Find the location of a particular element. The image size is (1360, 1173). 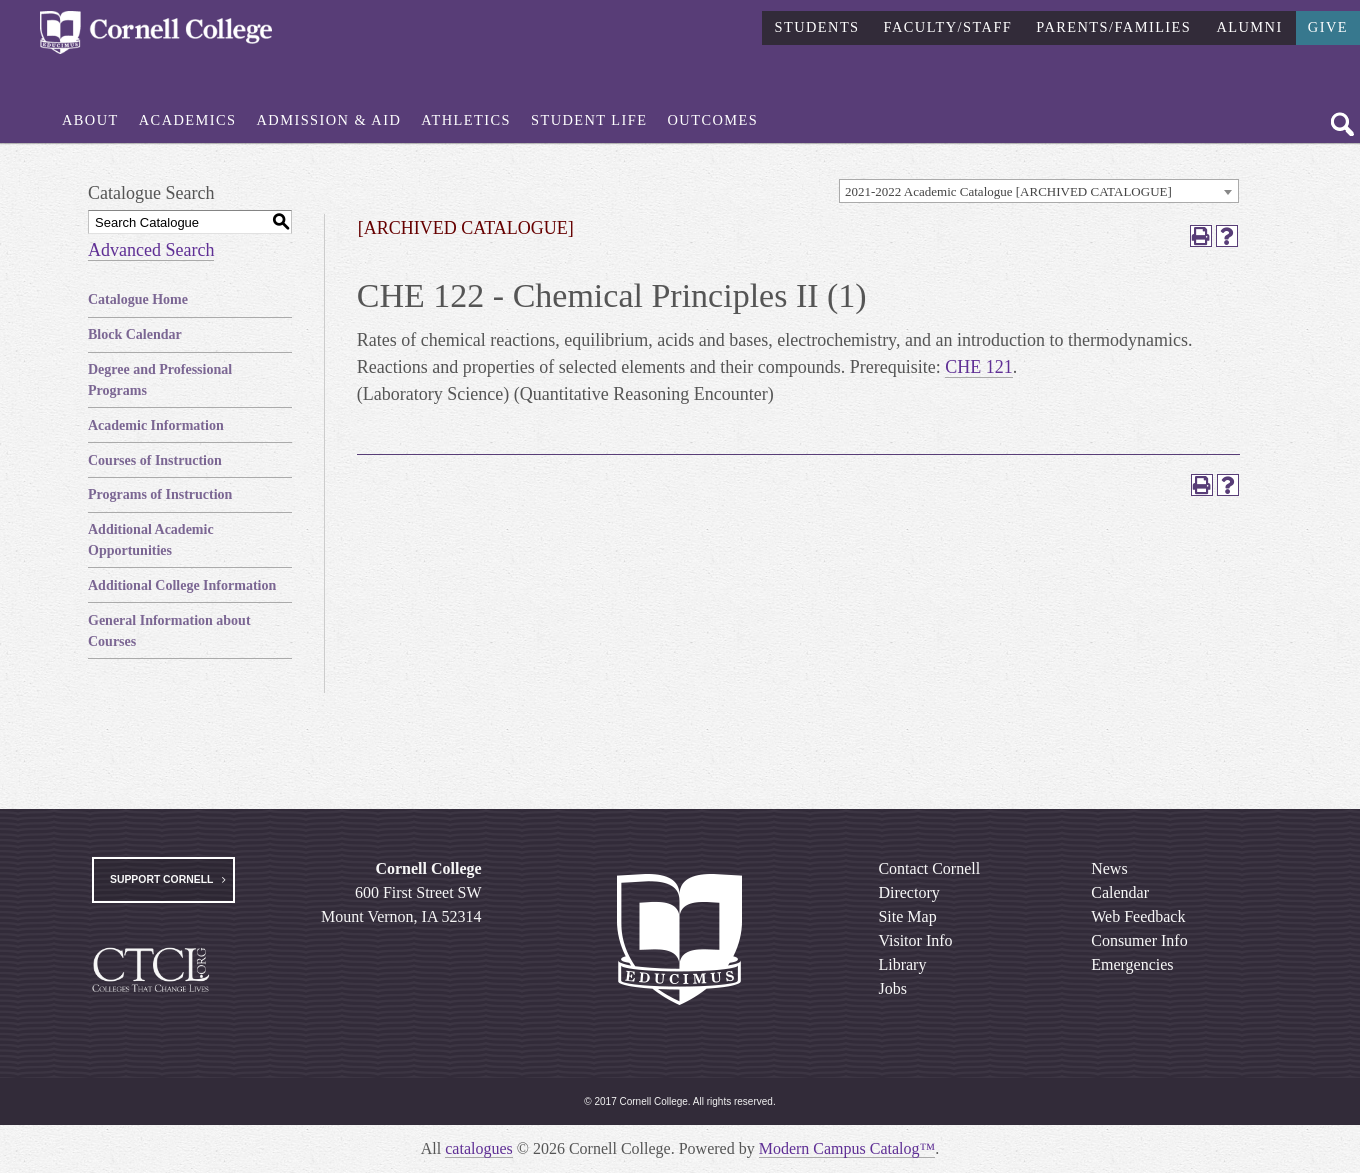

About is located at coordinates (90, 120).